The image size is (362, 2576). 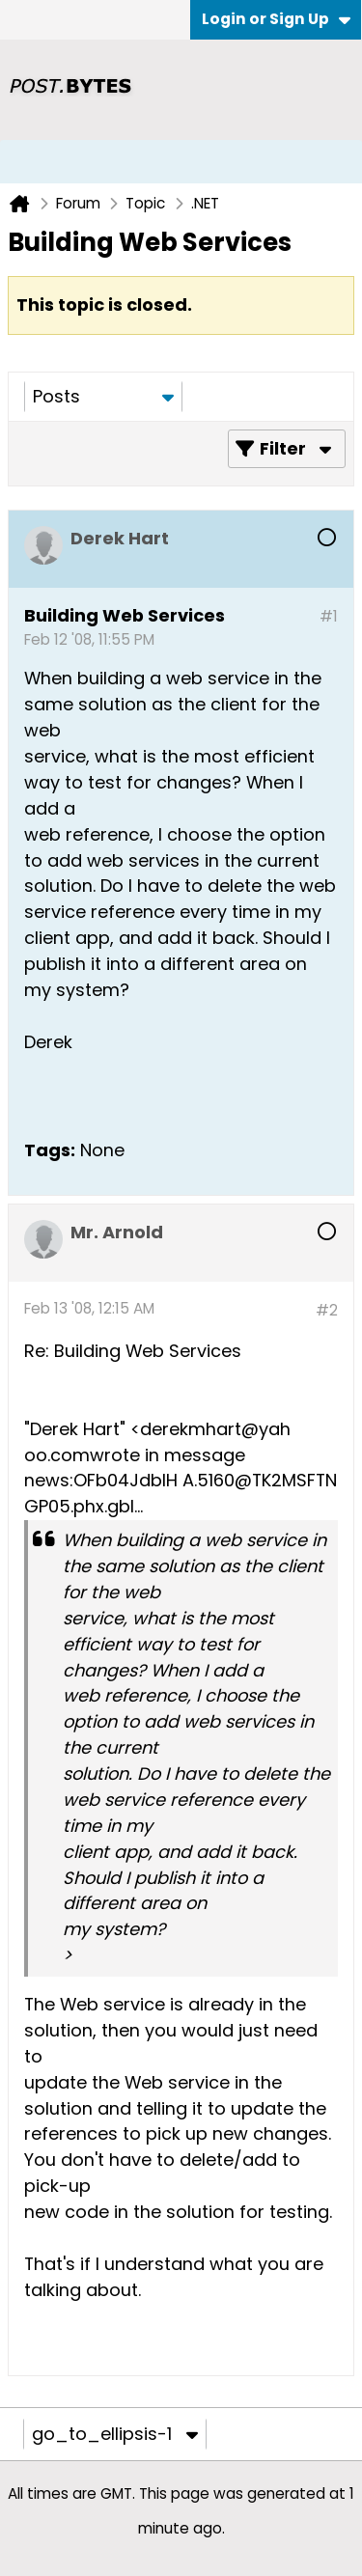 I want to click on #2, so click(x=327, y=1310).